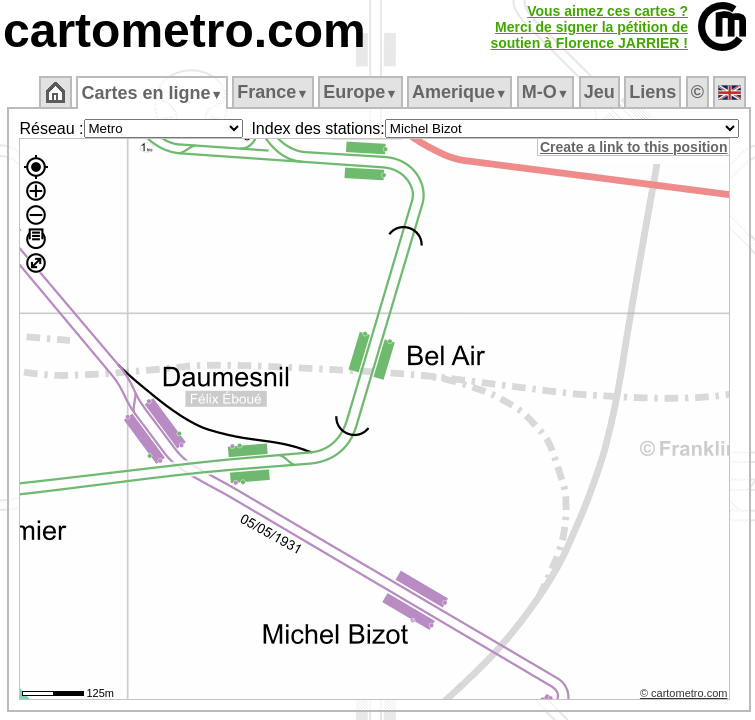 Image resolution: width=755 pixels, height=720 pixels. Describe the element at coordinates (633, 147) in the screenshot. I see `Create a link to this position` at that location.